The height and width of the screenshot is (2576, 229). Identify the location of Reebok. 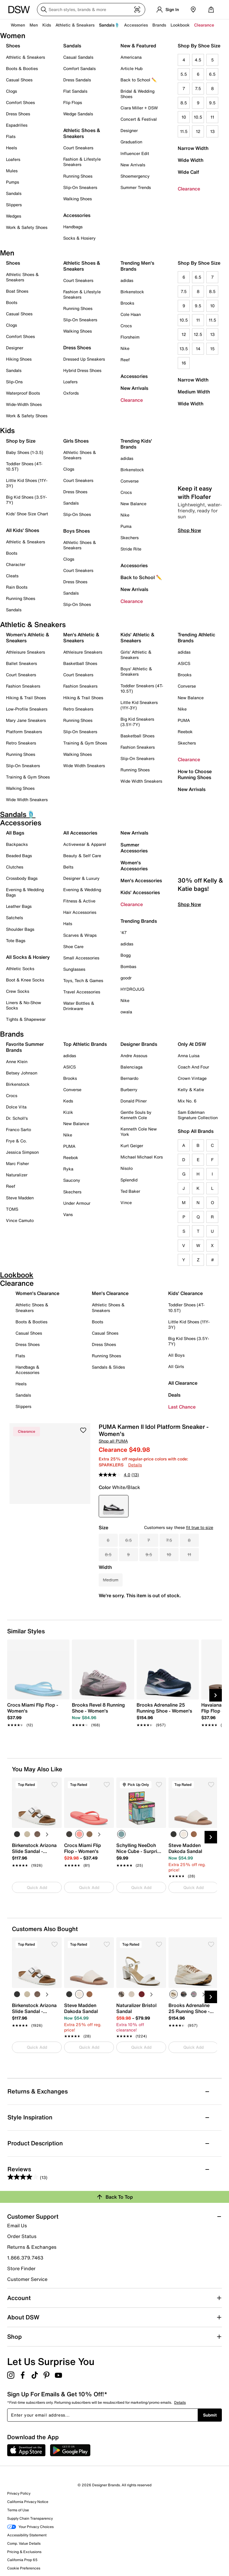
(185, 731).